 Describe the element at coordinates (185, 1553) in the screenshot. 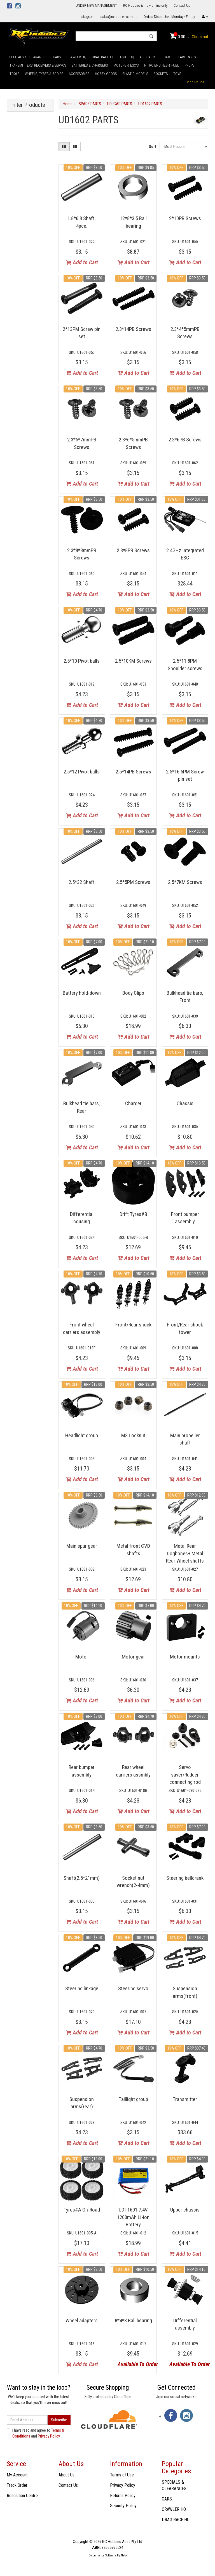

I see `Metal Rear Dogbones+ Metal Rear Wheel shafts` at that location.